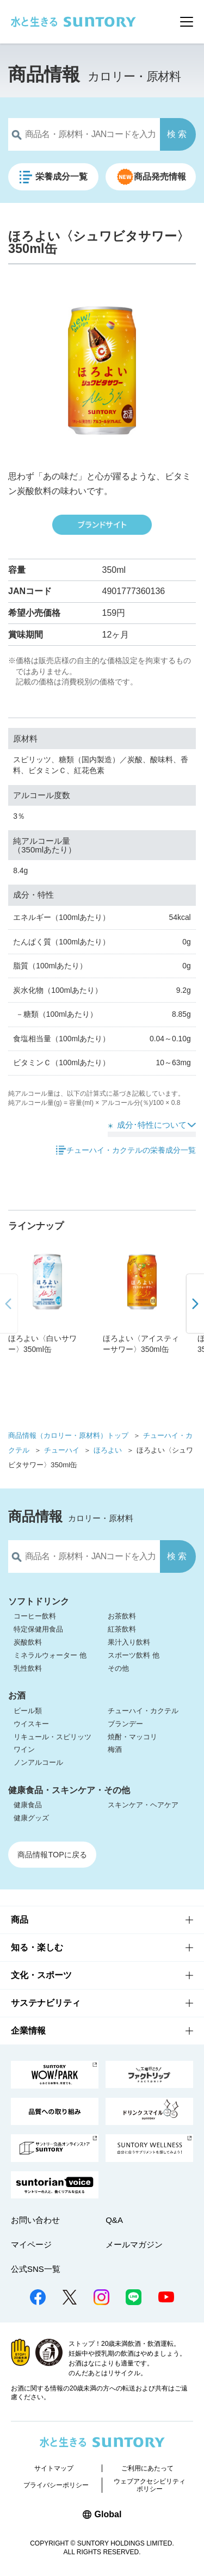  I want to click on Q&A, so click(114, 2220).